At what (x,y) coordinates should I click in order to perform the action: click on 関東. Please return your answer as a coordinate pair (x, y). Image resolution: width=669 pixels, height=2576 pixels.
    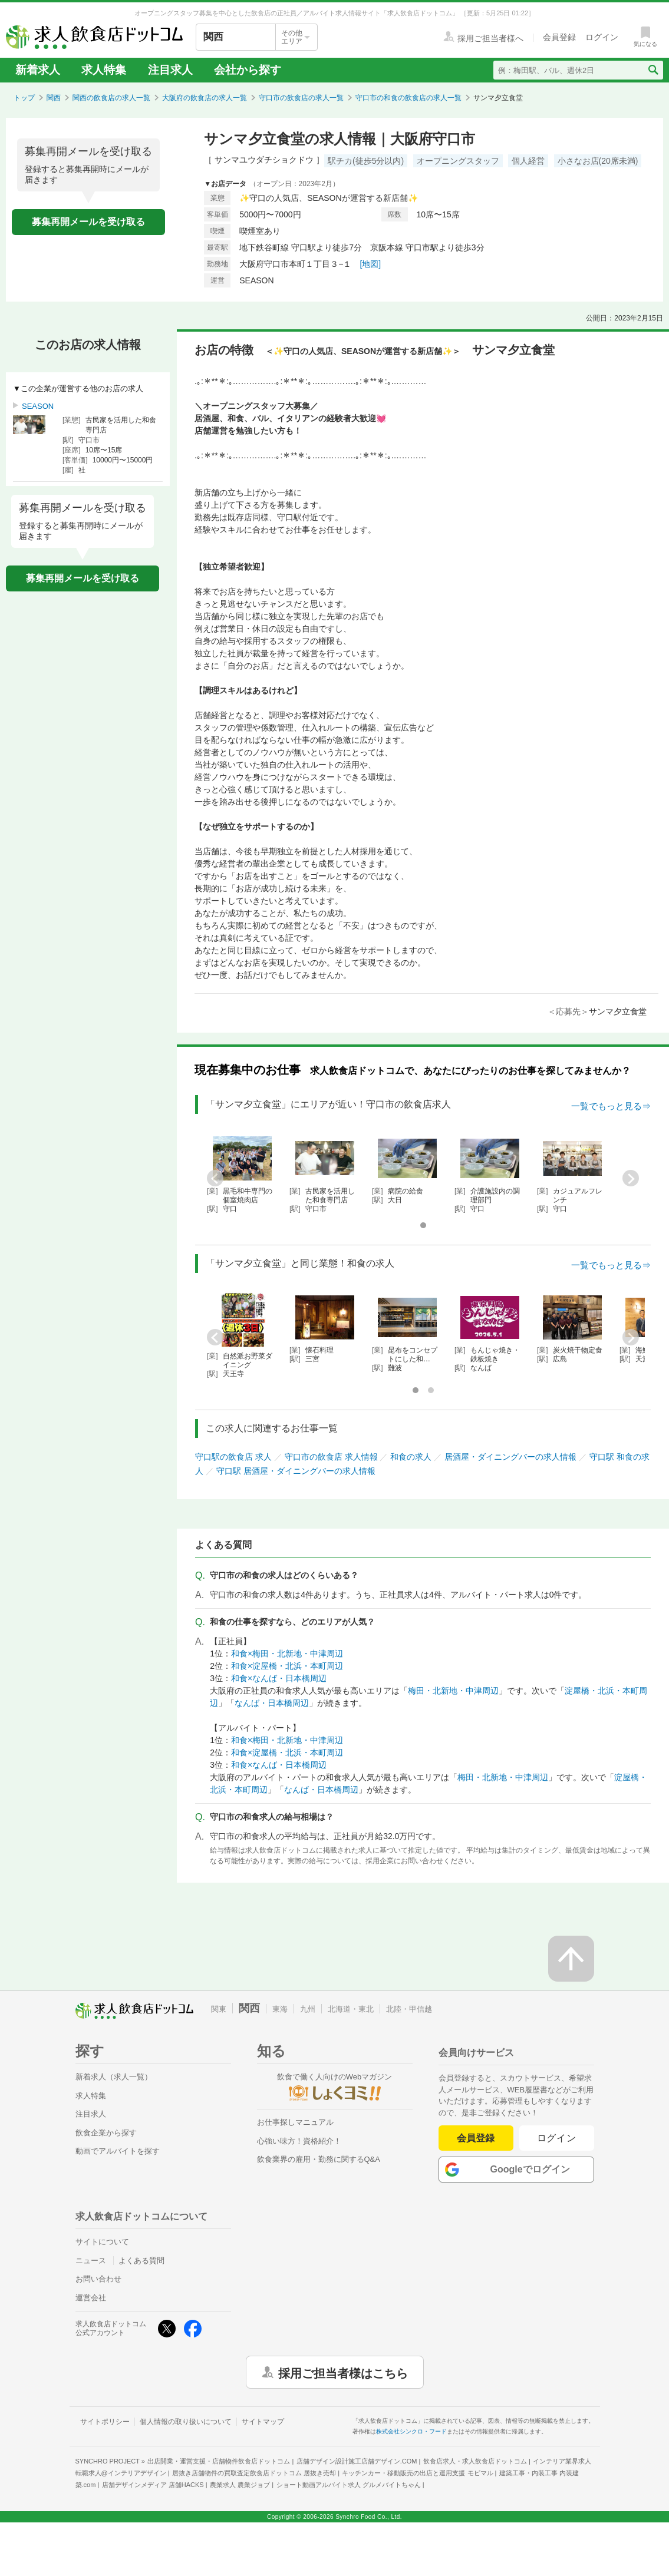
    Looking at the image, I should click on (218, 2009).